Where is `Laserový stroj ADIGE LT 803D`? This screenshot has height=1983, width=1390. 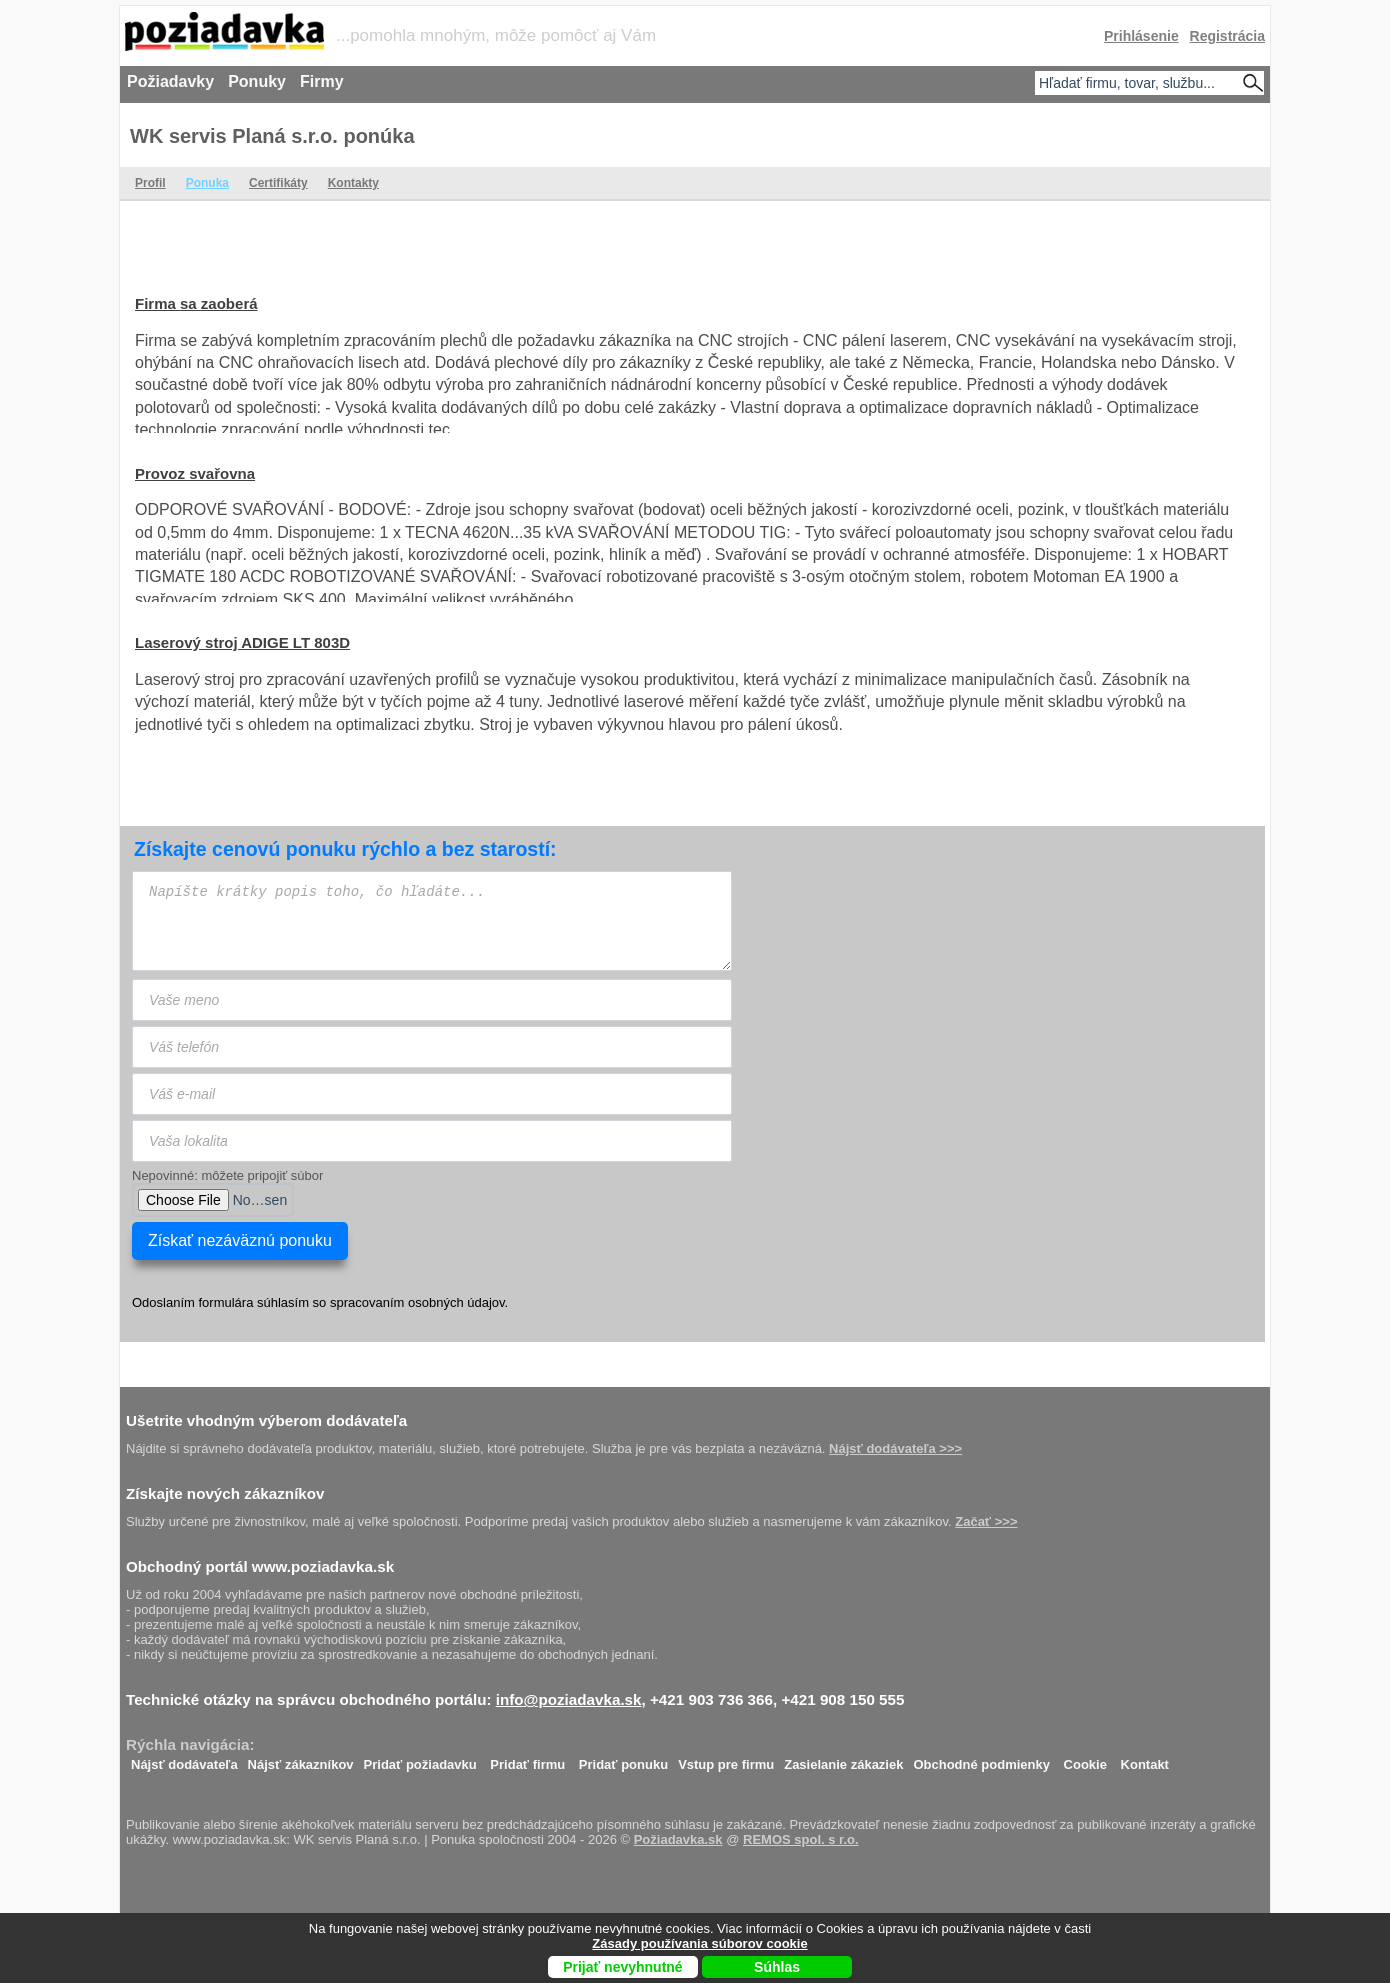 Laserový stroj ADIGE LT 803D is located at coordinates (242, 642).